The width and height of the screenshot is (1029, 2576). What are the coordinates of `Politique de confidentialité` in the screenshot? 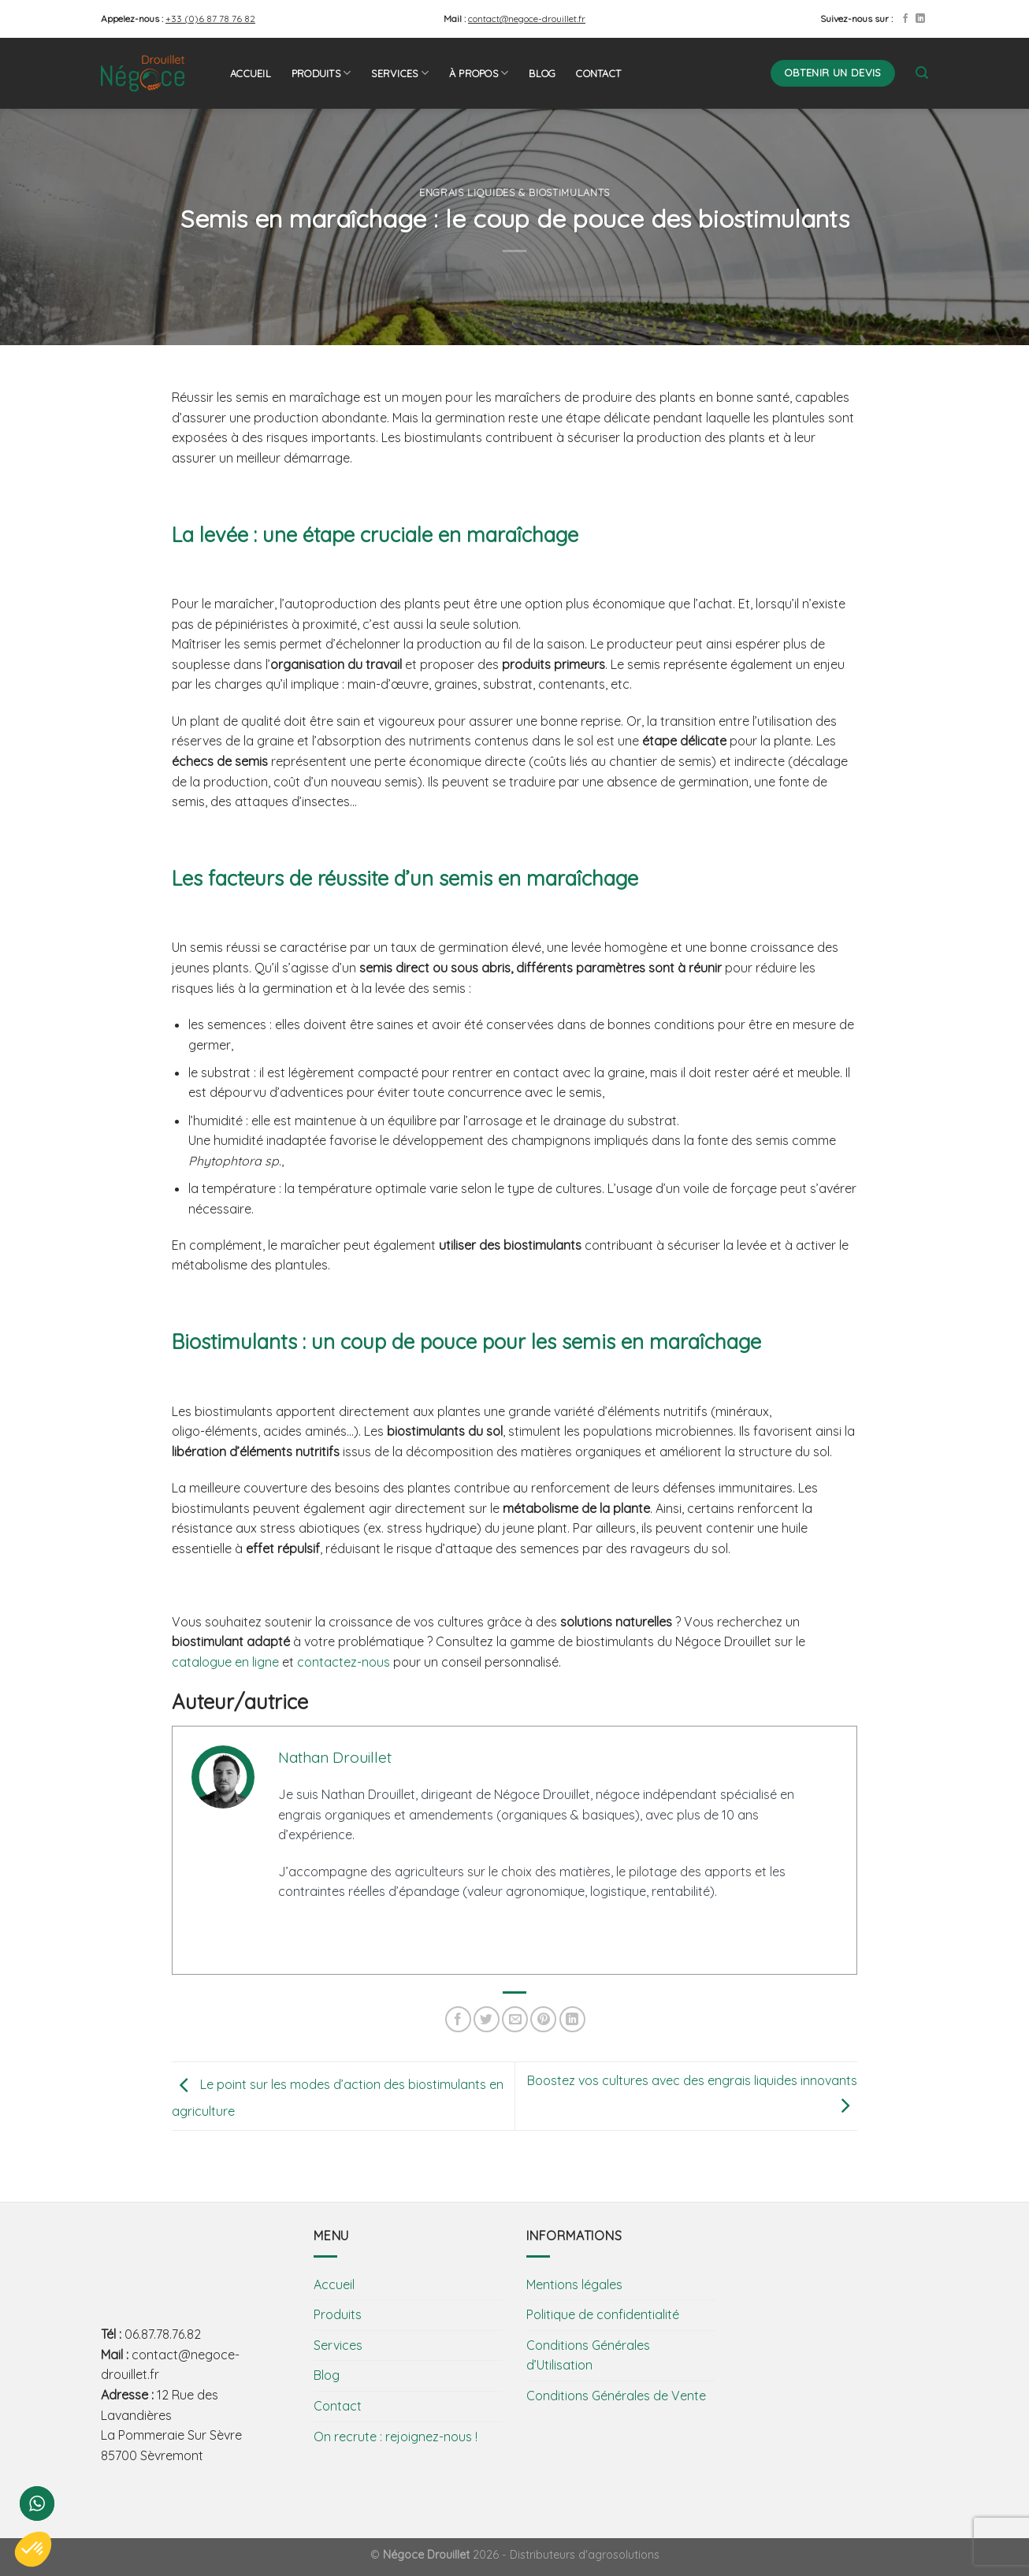 It's located at (602, 2314).